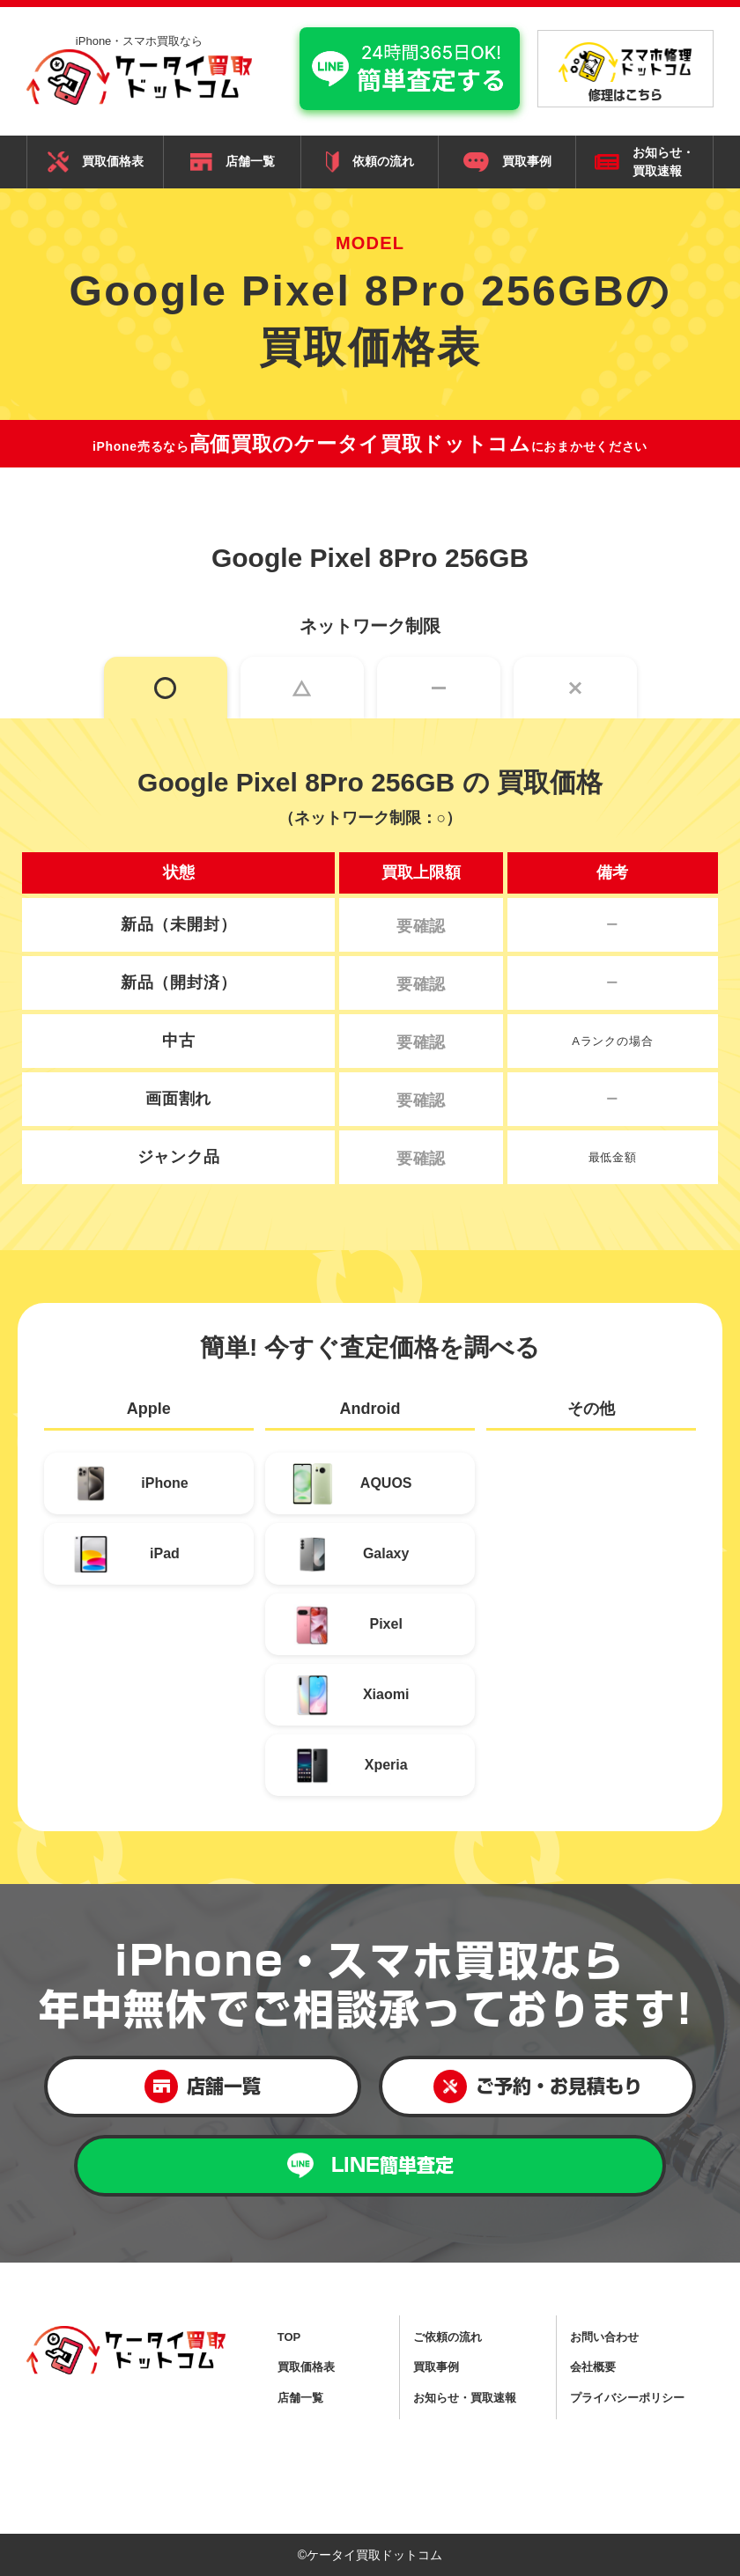 This screenshot has width=740, height=2576. What do you see at coordinates (370, 161) in the screenshot?
I see `依頼の流れ` at bounding box center [370, 161].